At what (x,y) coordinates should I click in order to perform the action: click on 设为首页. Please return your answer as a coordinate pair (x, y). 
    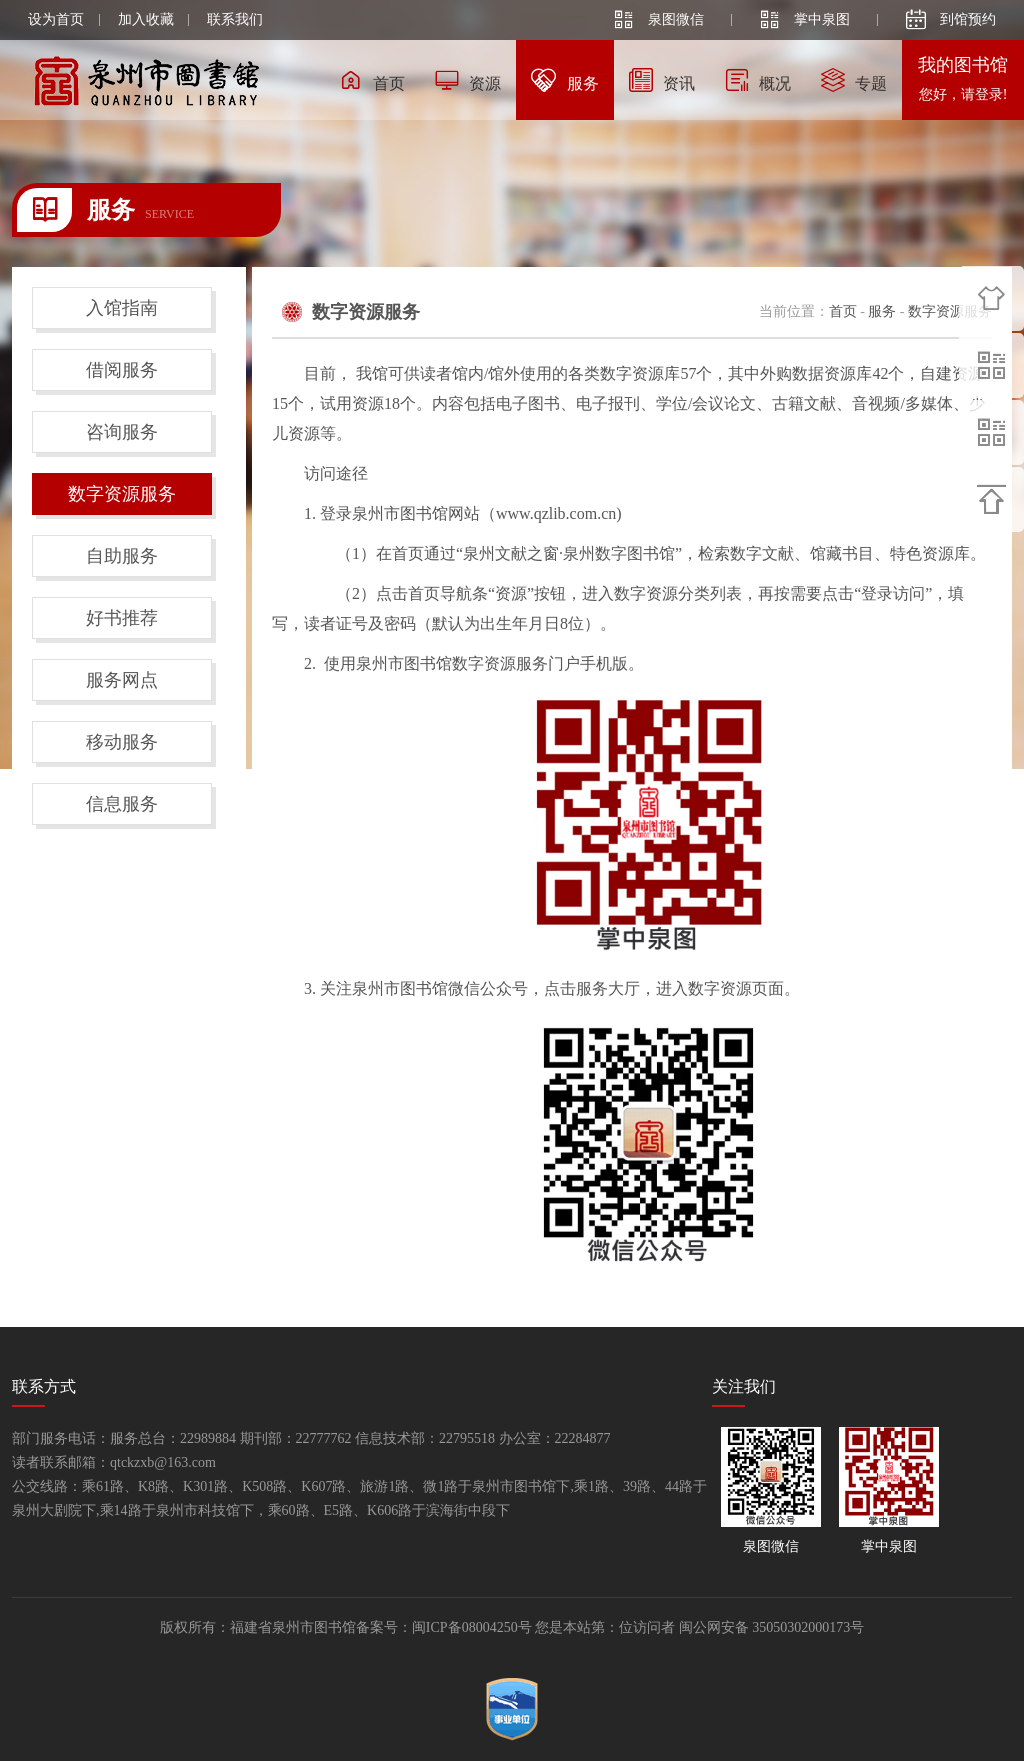
    Looking at the image, I should click on (56, 19).